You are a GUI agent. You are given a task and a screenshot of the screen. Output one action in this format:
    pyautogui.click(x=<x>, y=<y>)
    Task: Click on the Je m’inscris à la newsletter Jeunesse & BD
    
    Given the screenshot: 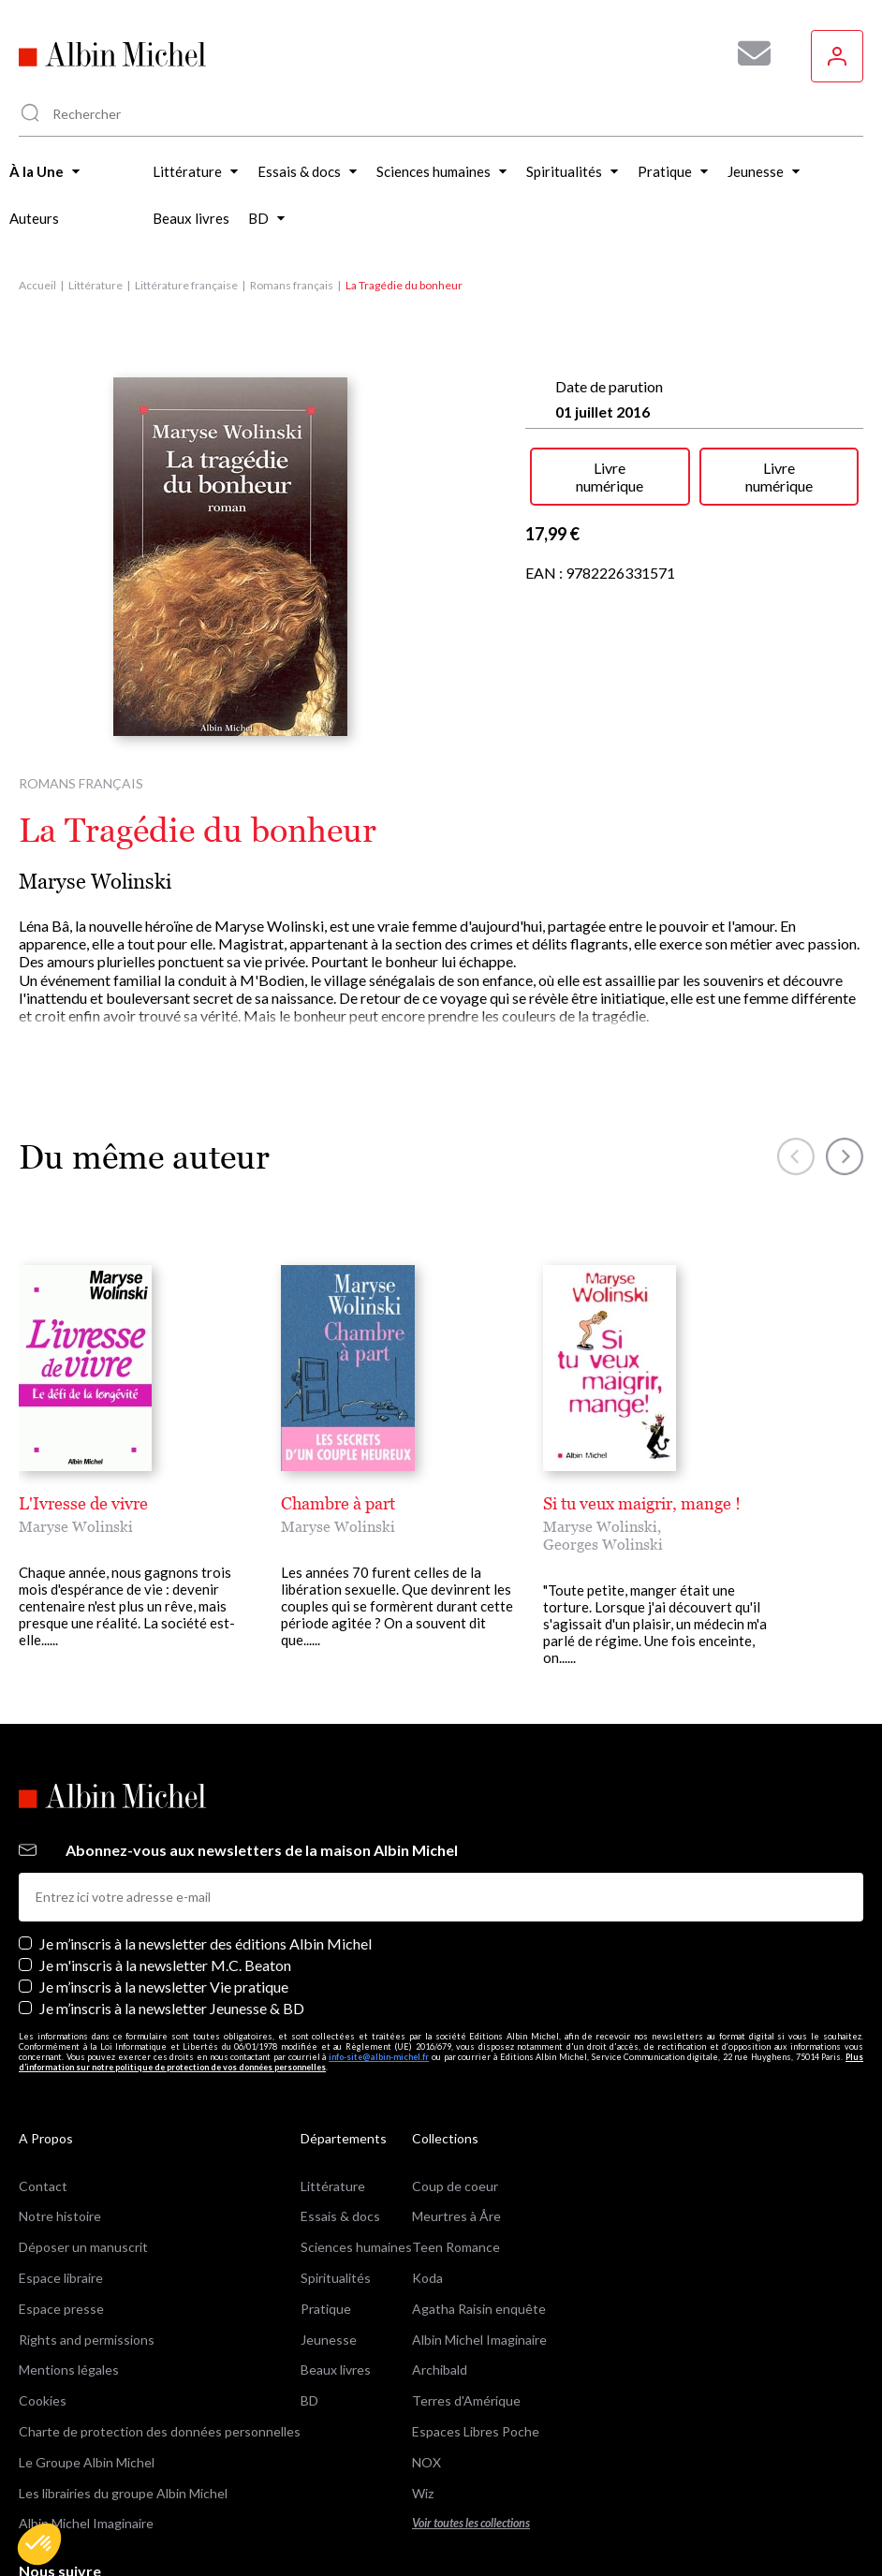 What is the action you would take?
    pyautogui.click(x=171, y=2008)
    